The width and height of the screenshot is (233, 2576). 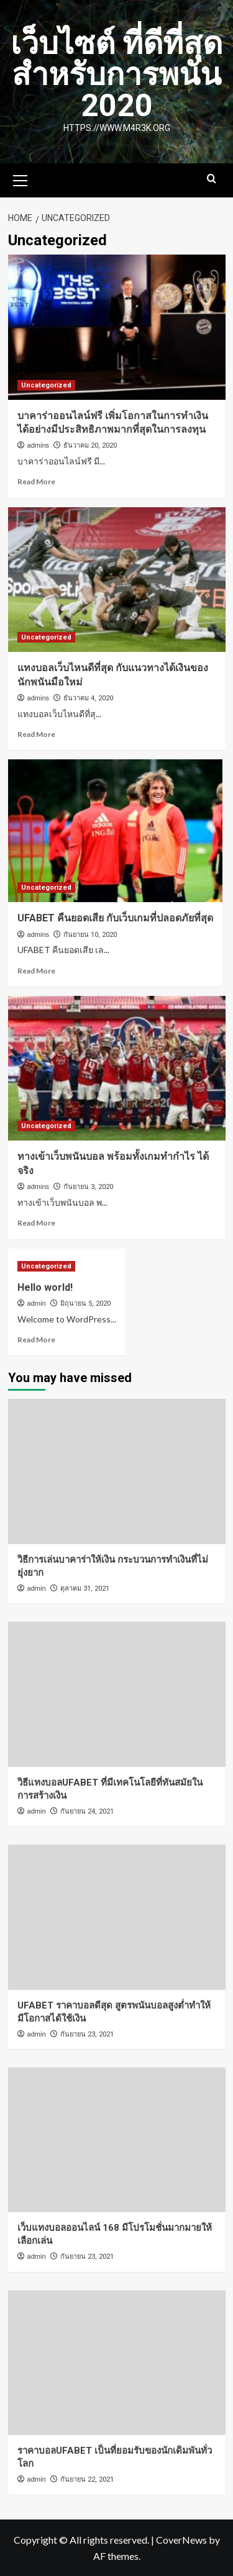 What do you see at coordinates (117, 1917) in the screenshot?
I see `[UFABET ราคาบอลดีสุด สูตรพนันบอลสูงต่ำทำให้มีโอกาสได้ใช้เงิน]` at bounding box center [117, 1917].